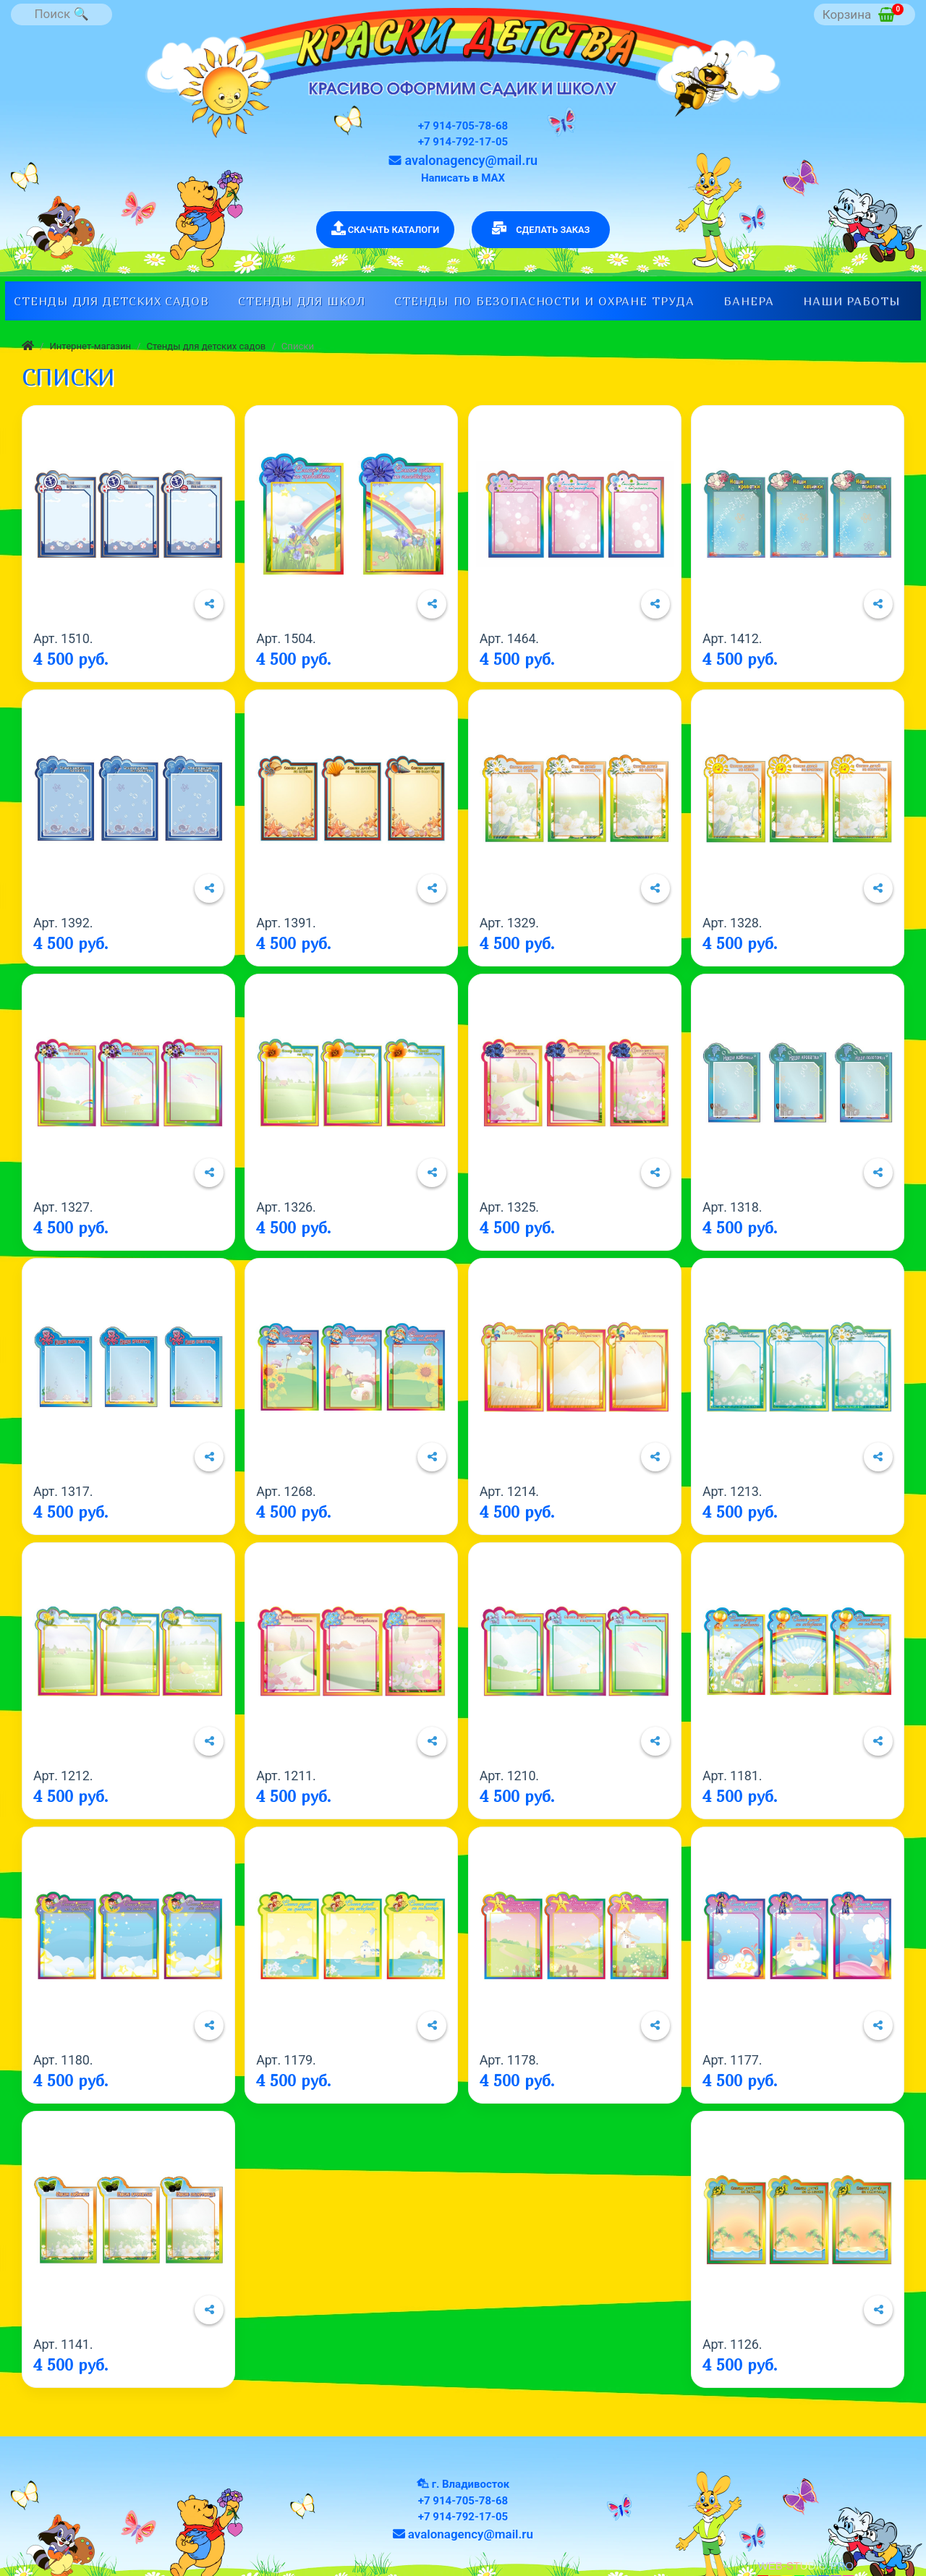 Image resolution: width=926 pixels, height=2576 pixels. Describe the element at coordinates (732, 638) in the screenshot. I see `Арт. 1412.` at that location.